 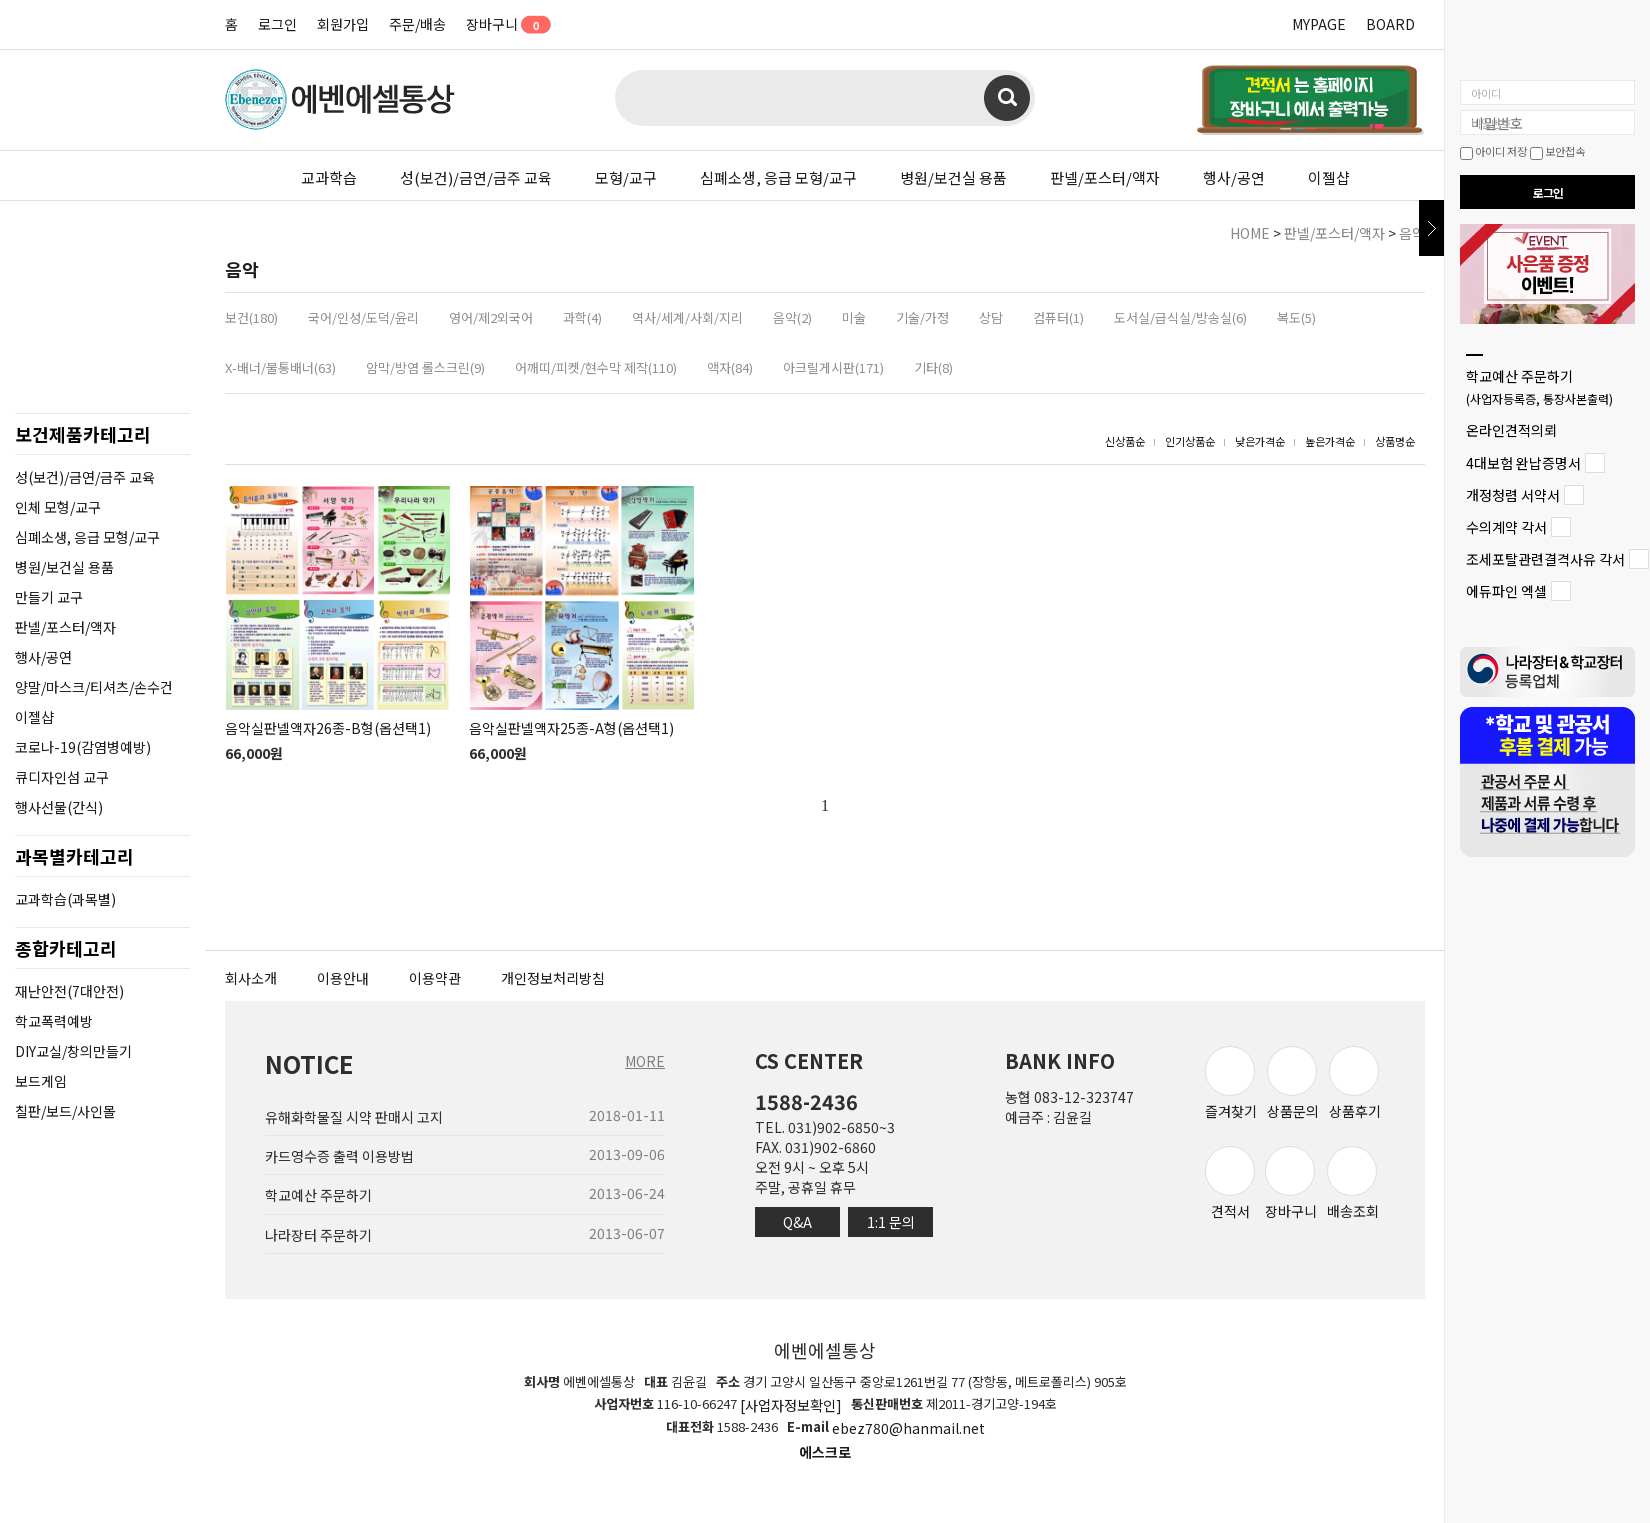 What do you see at coordinates (339, 1156) in the screenshot?
I see `카드영수증 출력 이용방법` at bounding box center [339, 1156].